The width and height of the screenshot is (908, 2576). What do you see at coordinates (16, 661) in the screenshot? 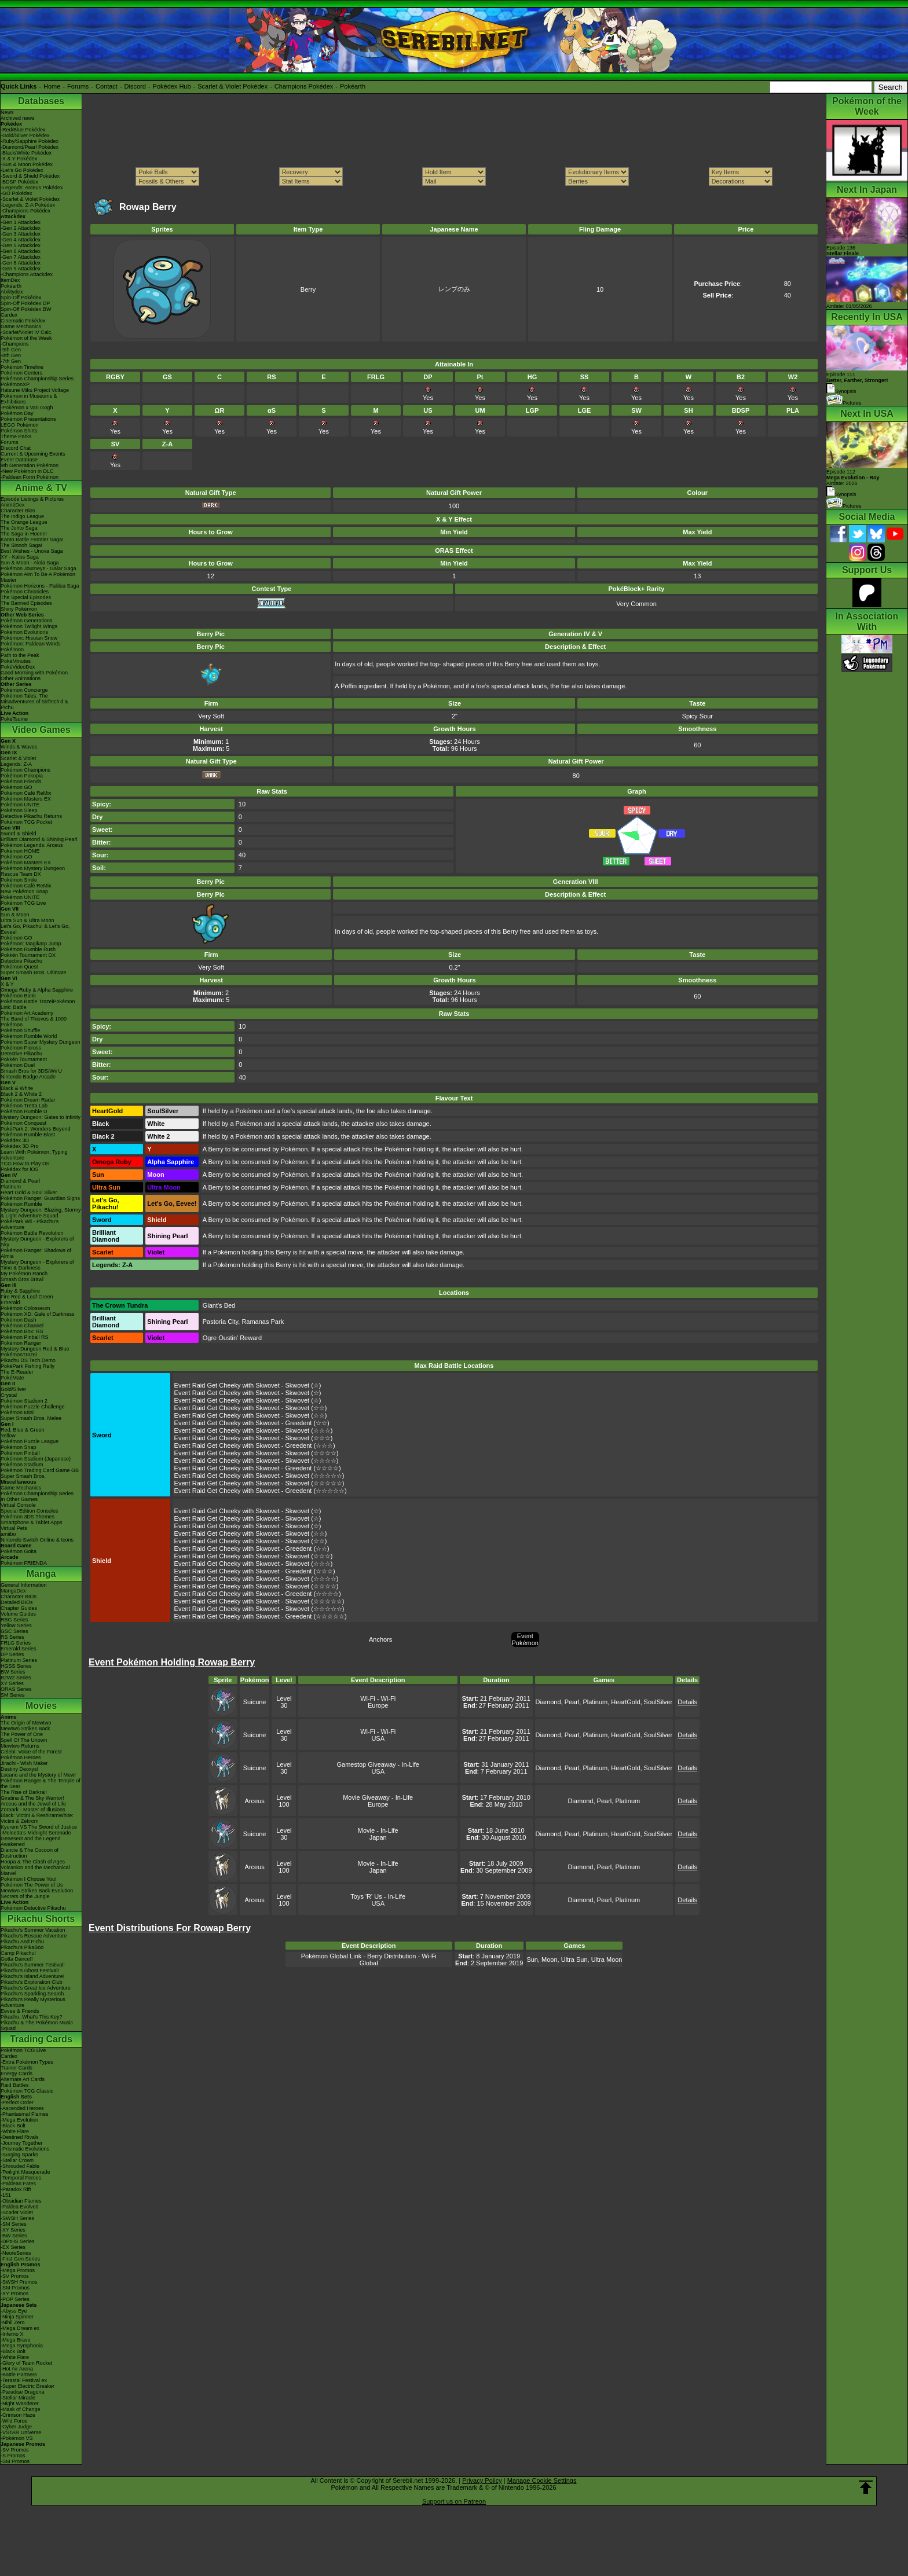
I see `PokéMinutes` at bounding box center [16, 661].